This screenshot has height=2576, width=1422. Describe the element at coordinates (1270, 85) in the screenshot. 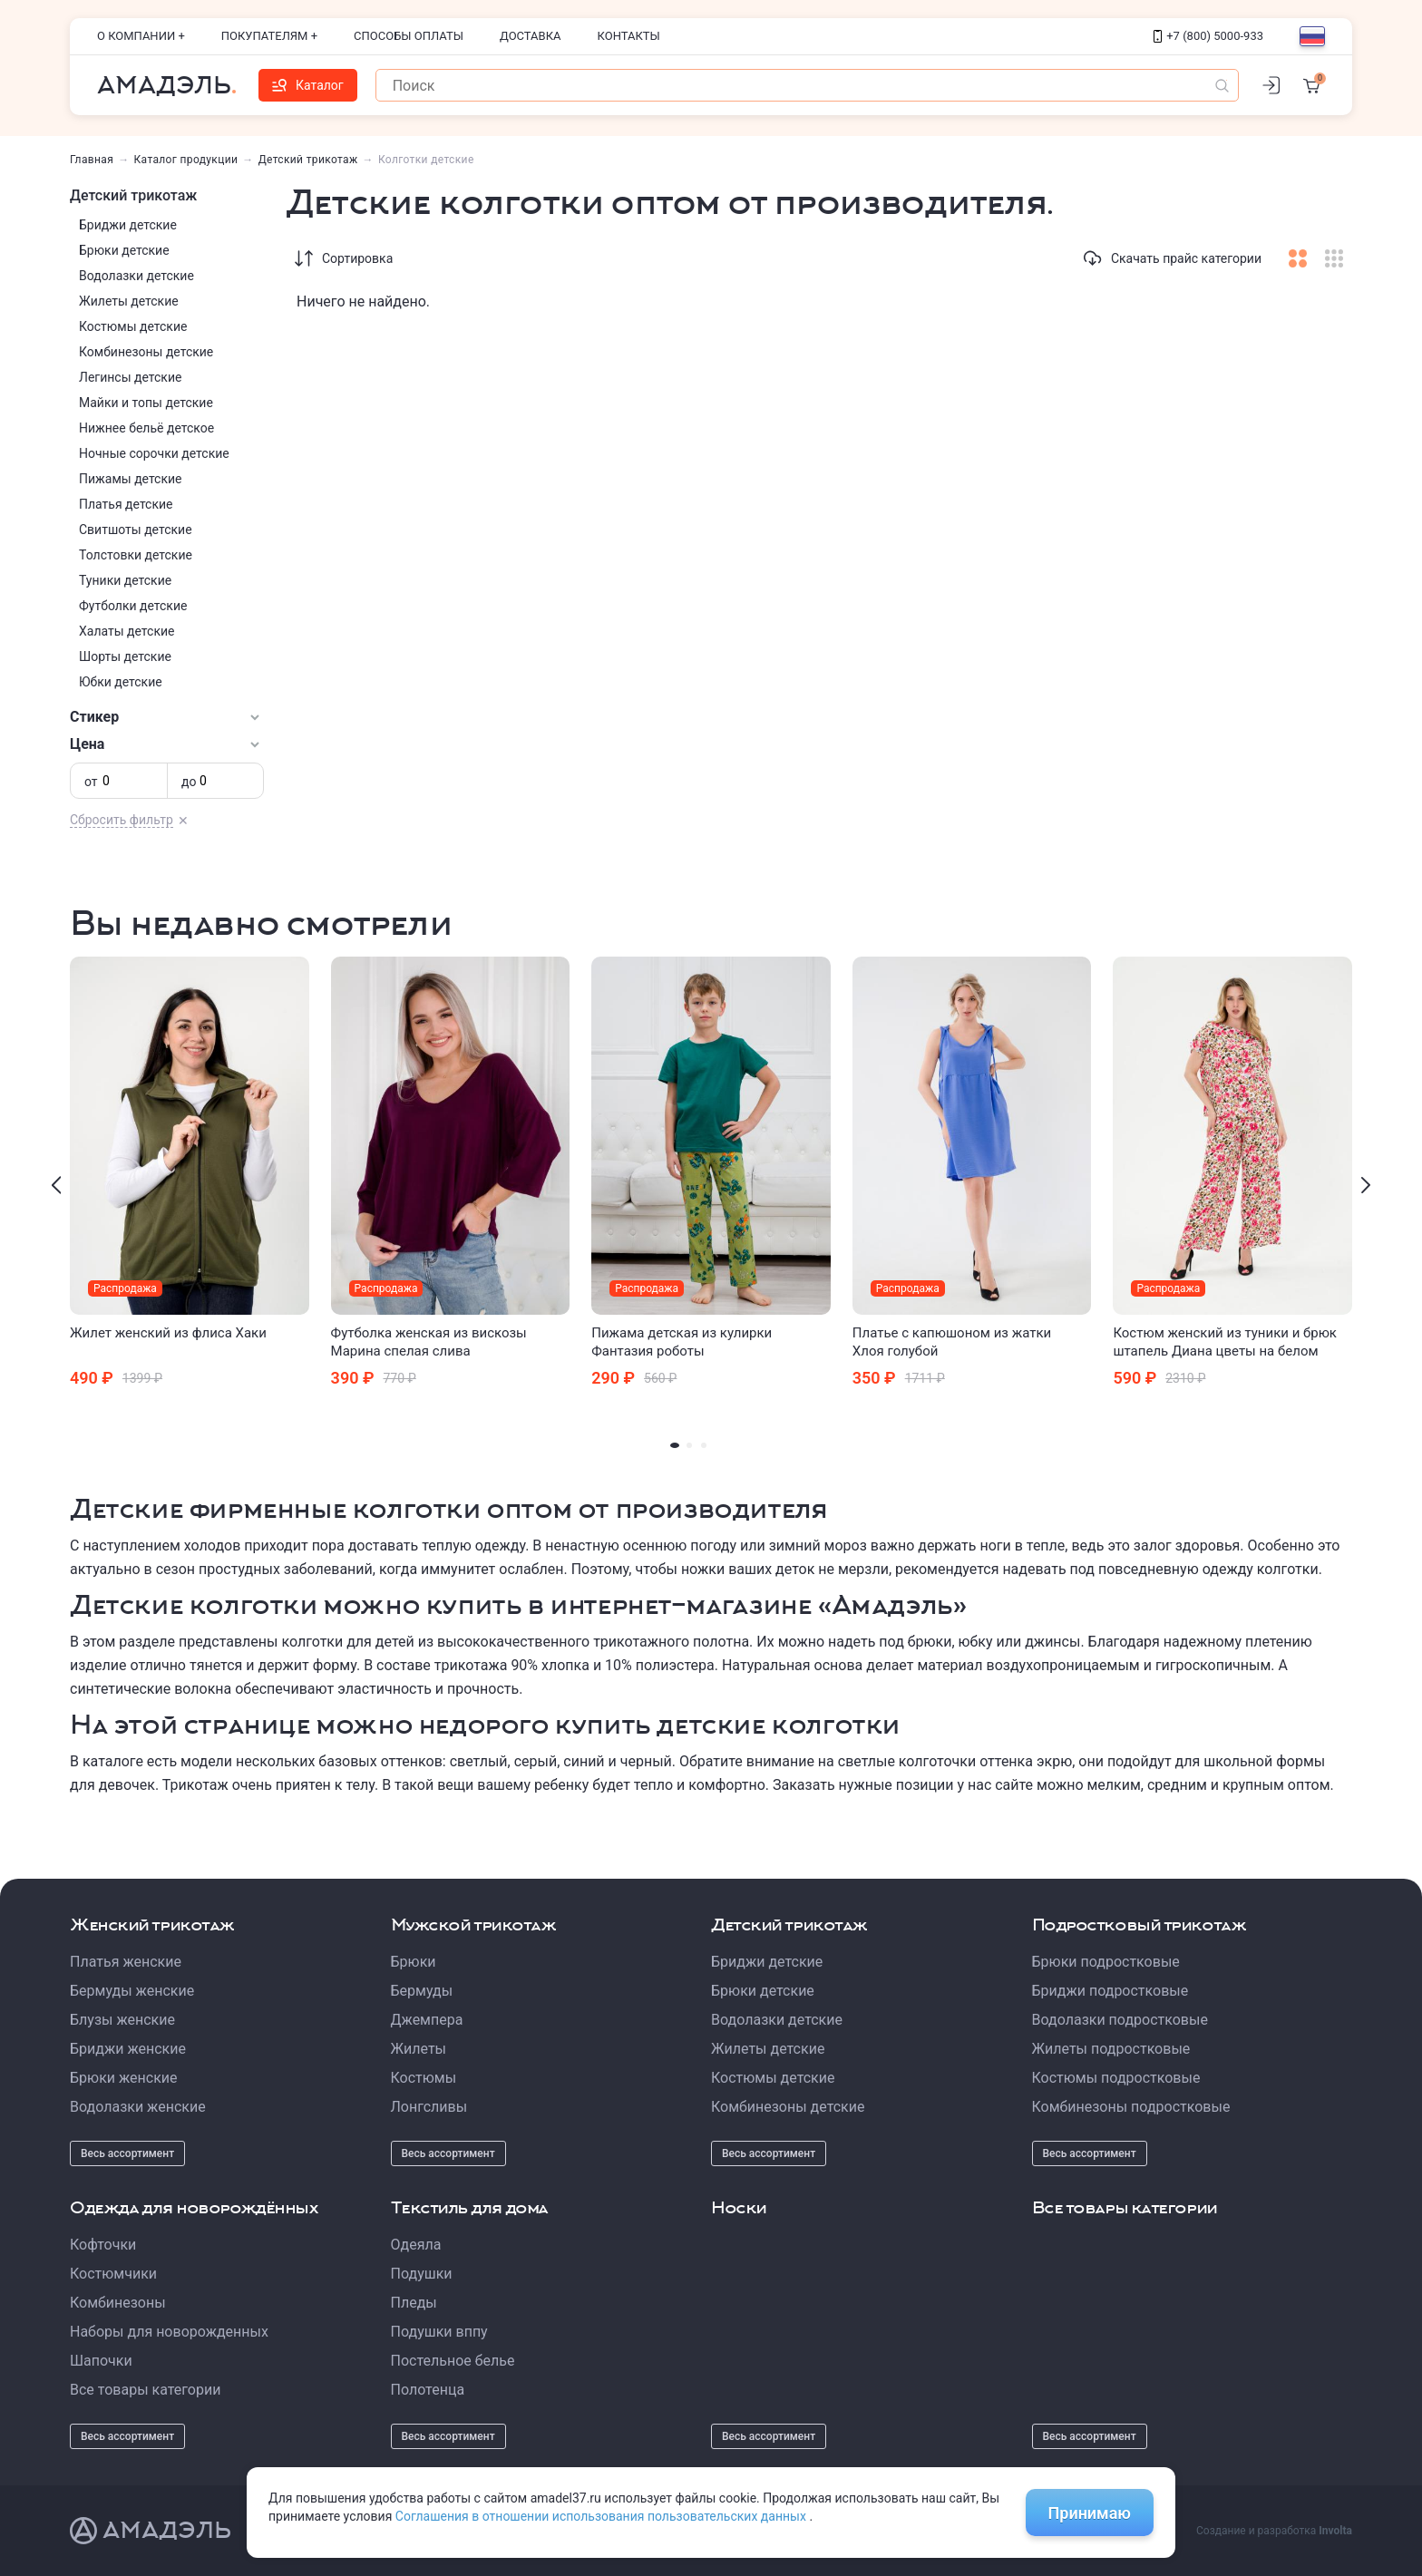

I see `[Личный кабинет]` at that location.